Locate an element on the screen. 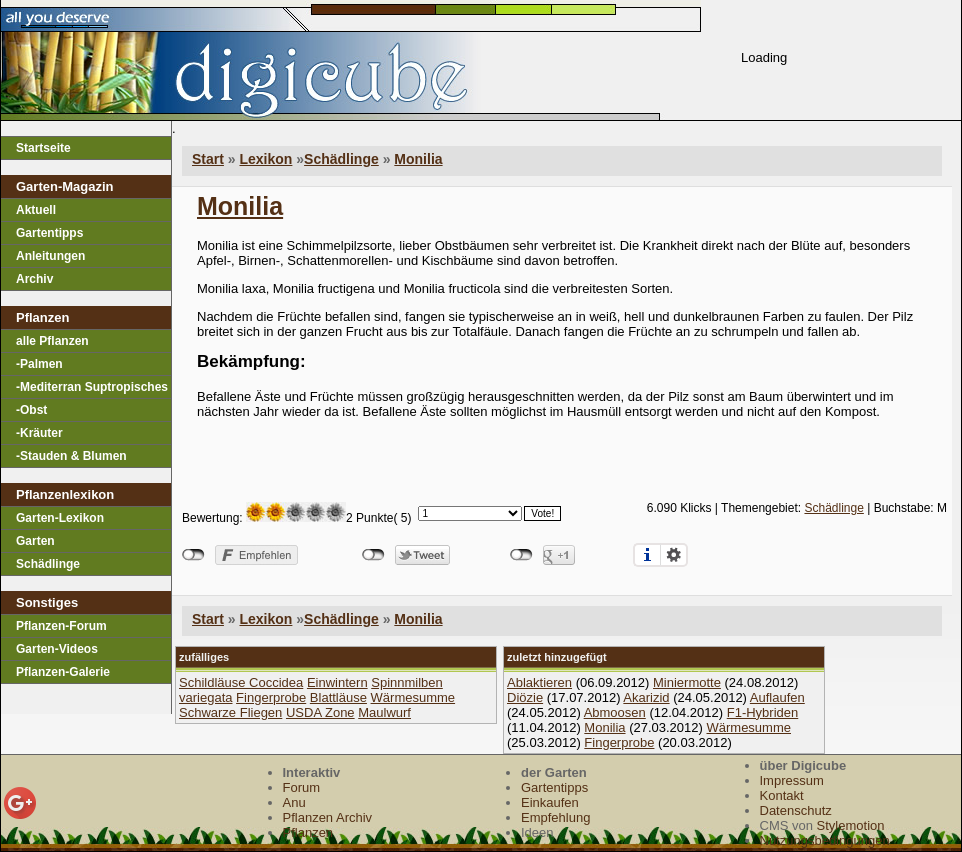  Lexikon is located at coordinates (265, 159).